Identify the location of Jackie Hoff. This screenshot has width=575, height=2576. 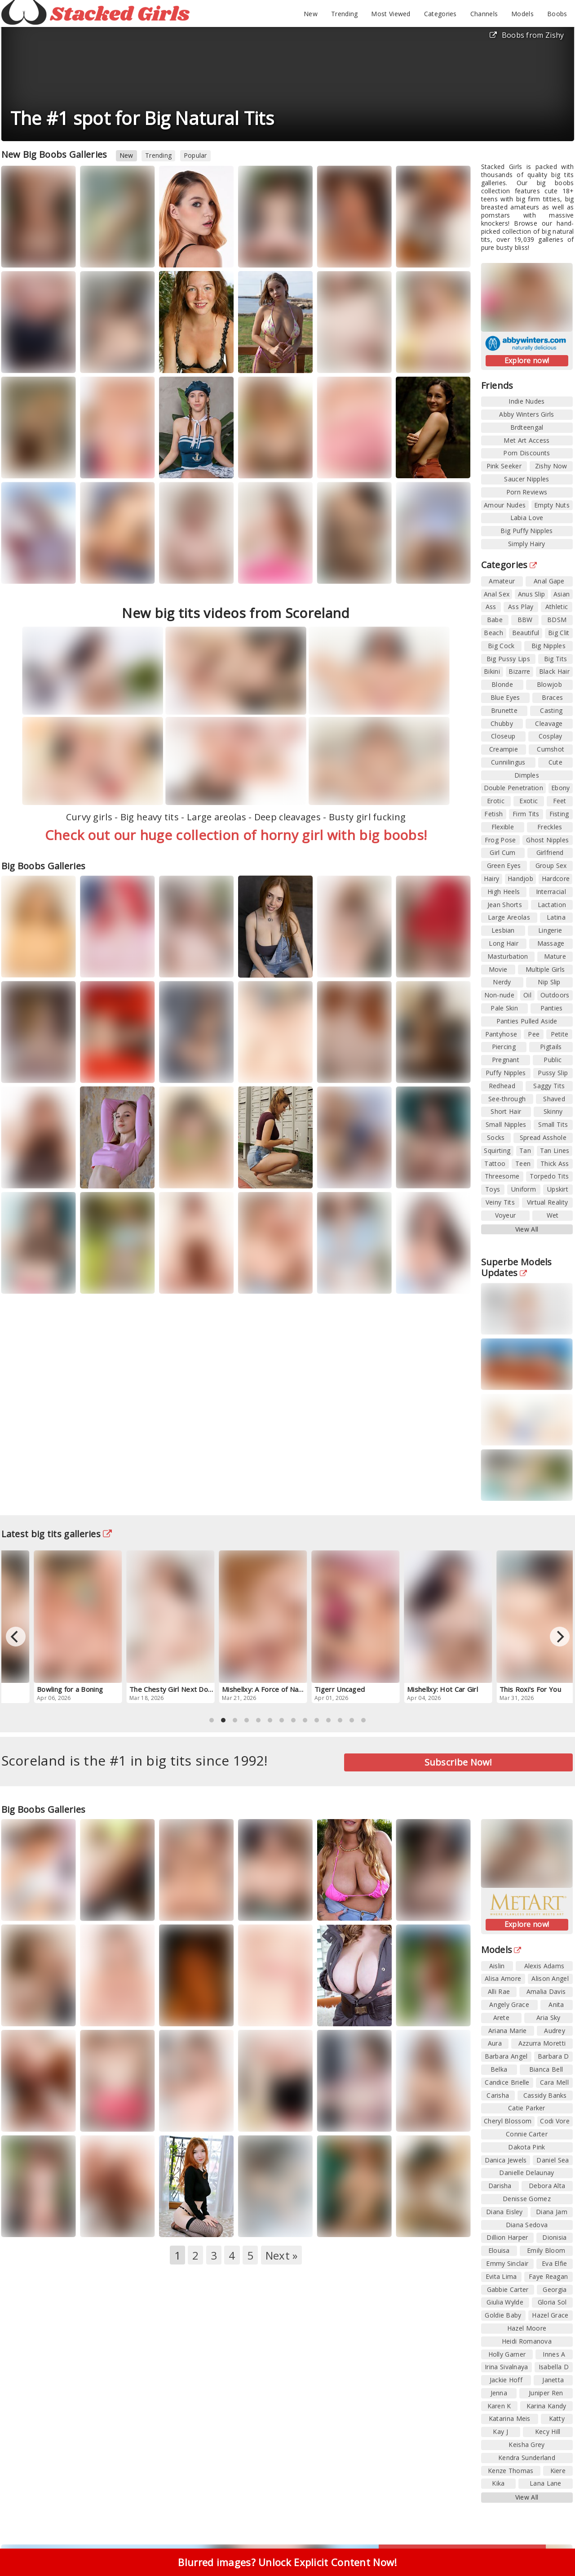
(506, 2380).